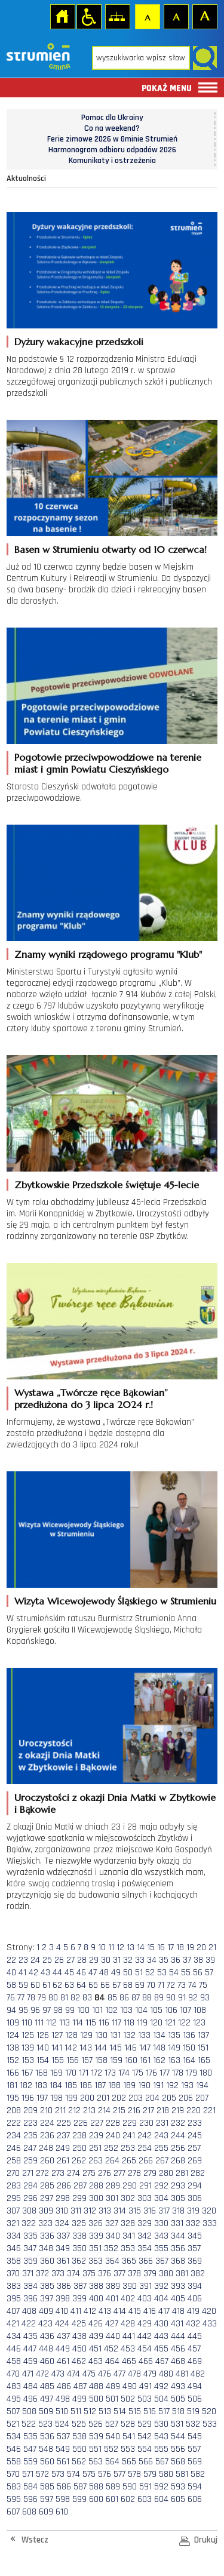 The image size is (224, 2576). I want to click on 248, so click(46, 2148).